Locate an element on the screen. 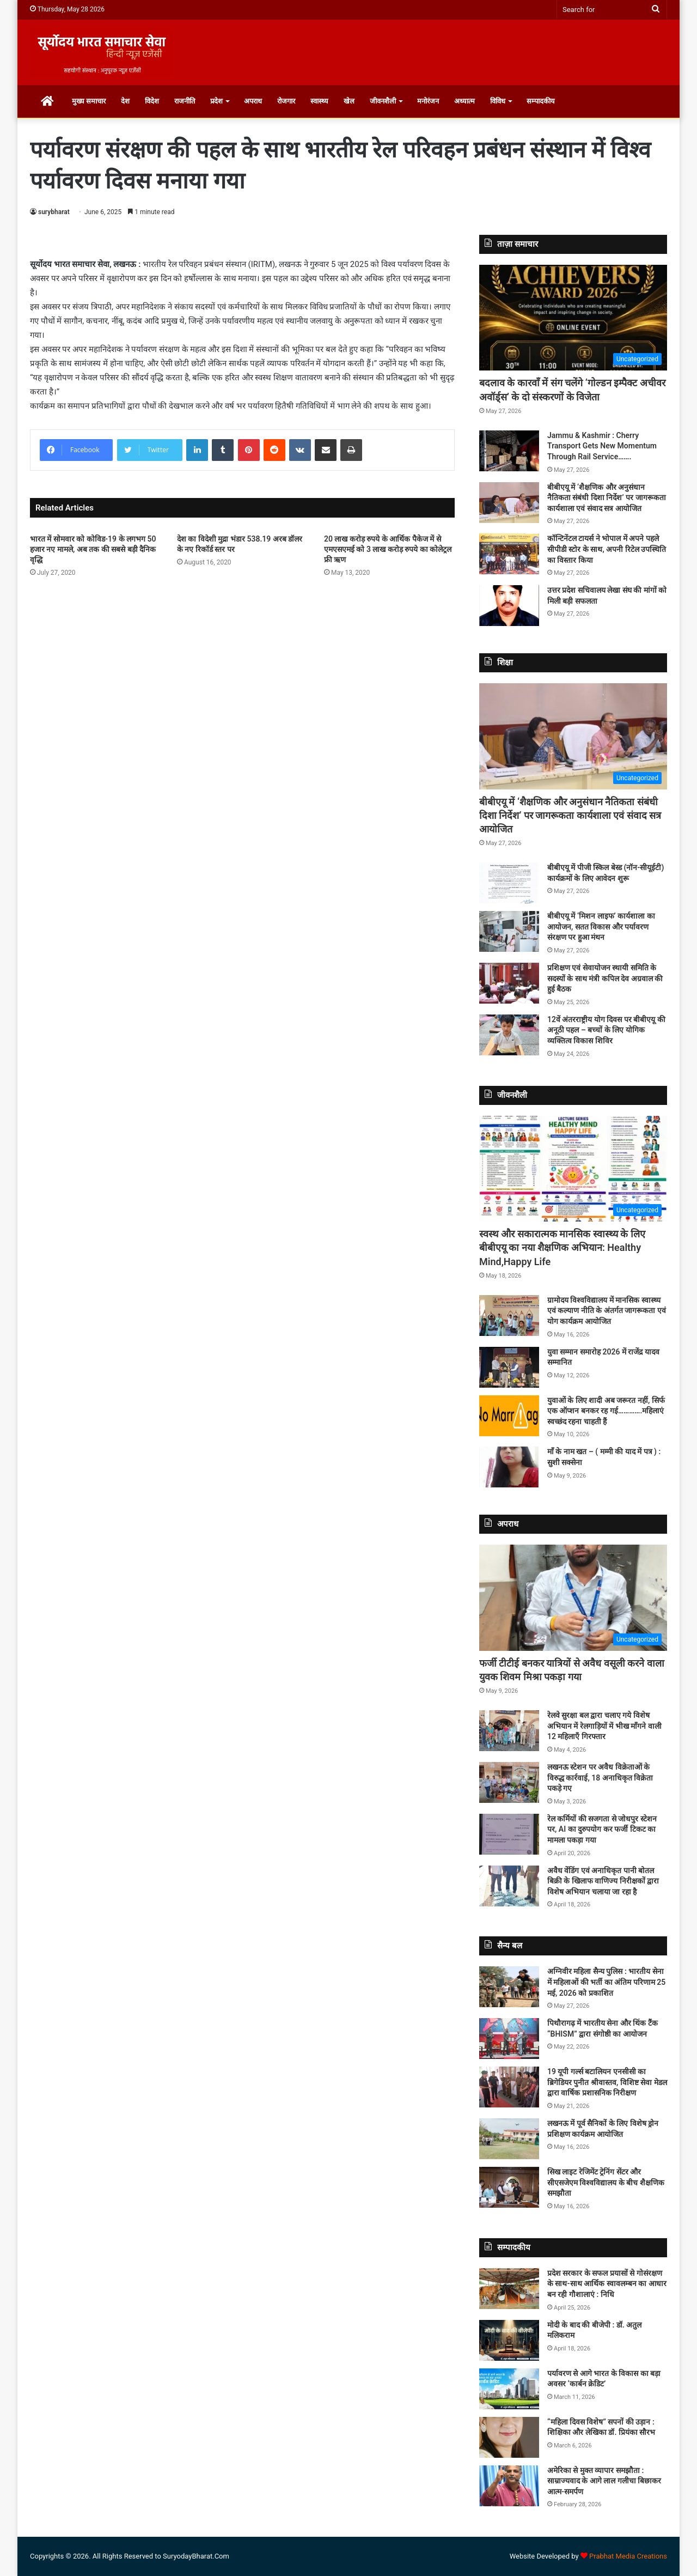 This screenshot has height=2576, width=697. खेल is located at coordinates (349, 101).